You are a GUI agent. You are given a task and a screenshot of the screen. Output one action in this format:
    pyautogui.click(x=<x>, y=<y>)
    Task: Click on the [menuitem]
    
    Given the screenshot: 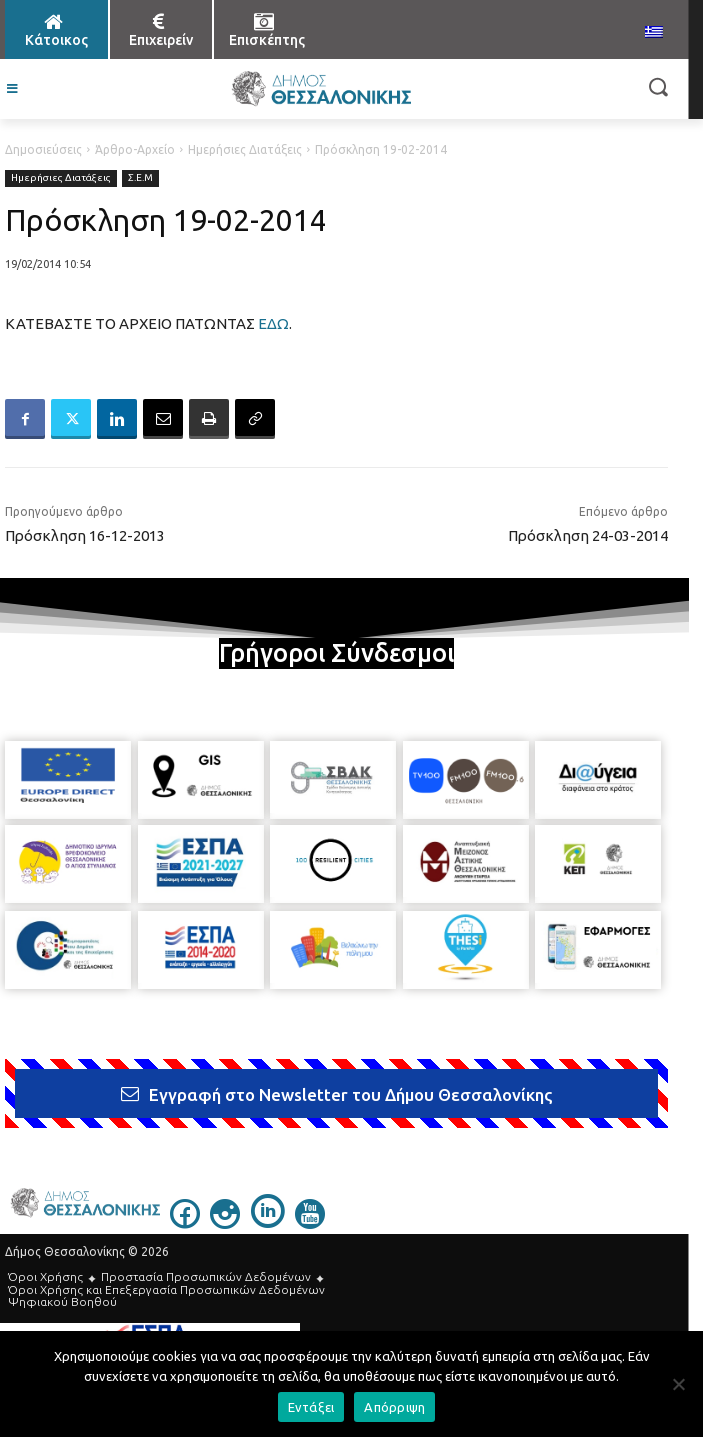 What is the action you would take?
    pyautogui.click(x=654, y=33)
    